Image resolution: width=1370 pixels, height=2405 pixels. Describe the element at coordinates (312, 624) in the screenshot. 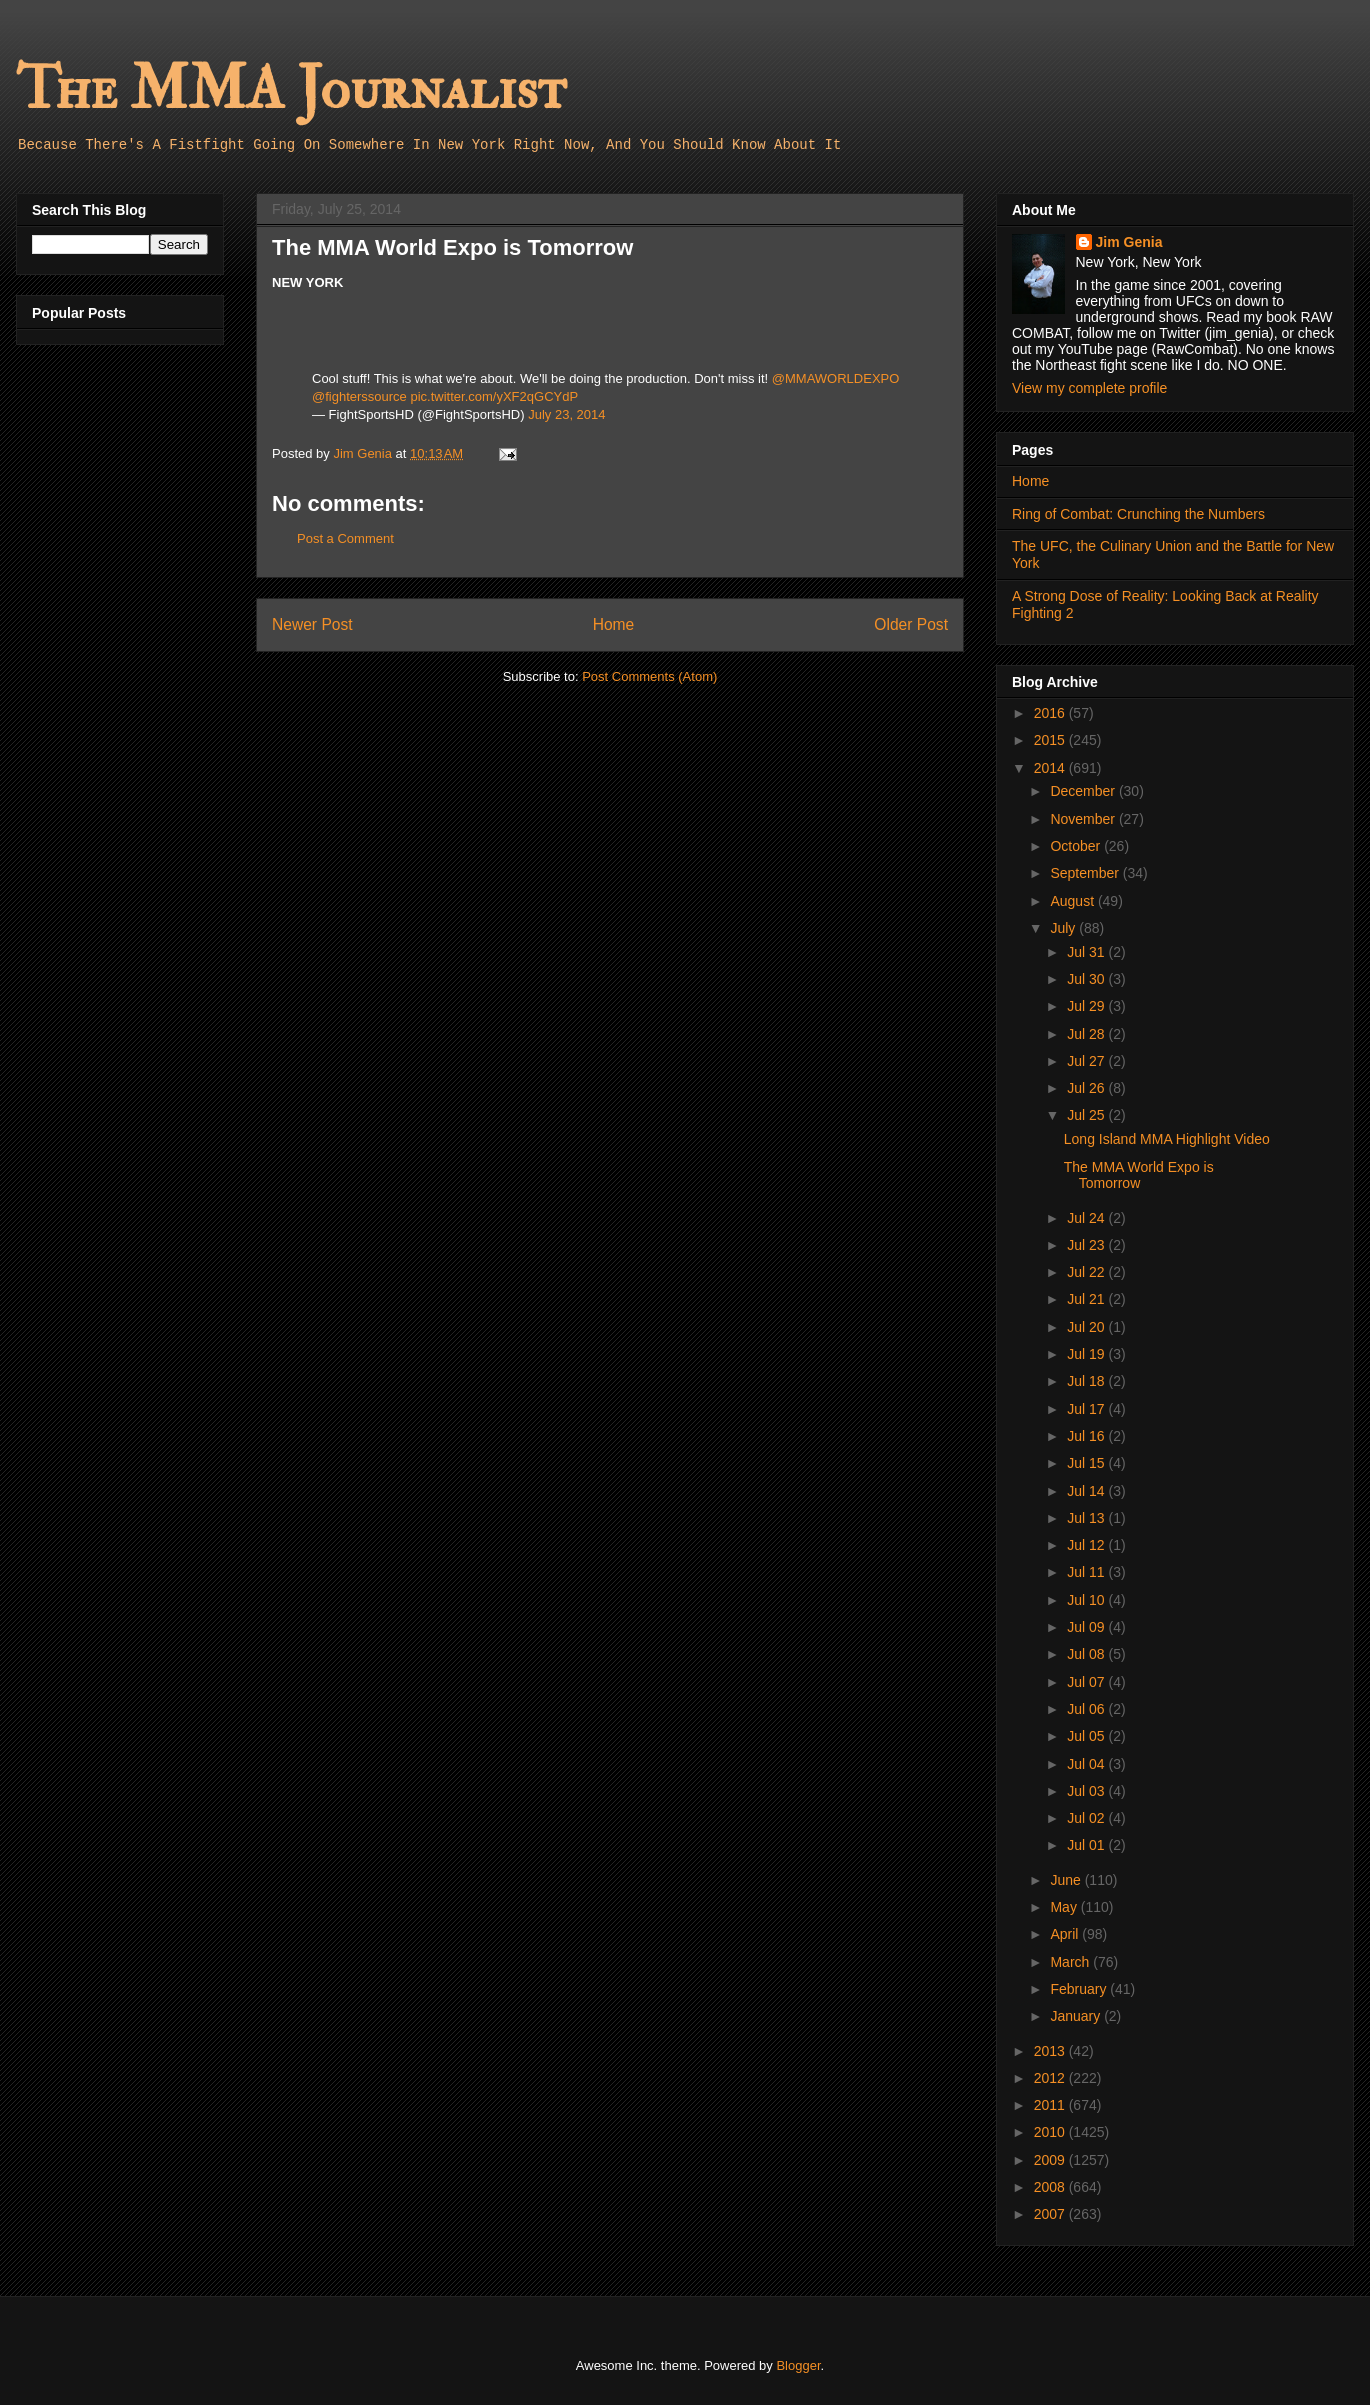

I see `Newer Post` at that location.